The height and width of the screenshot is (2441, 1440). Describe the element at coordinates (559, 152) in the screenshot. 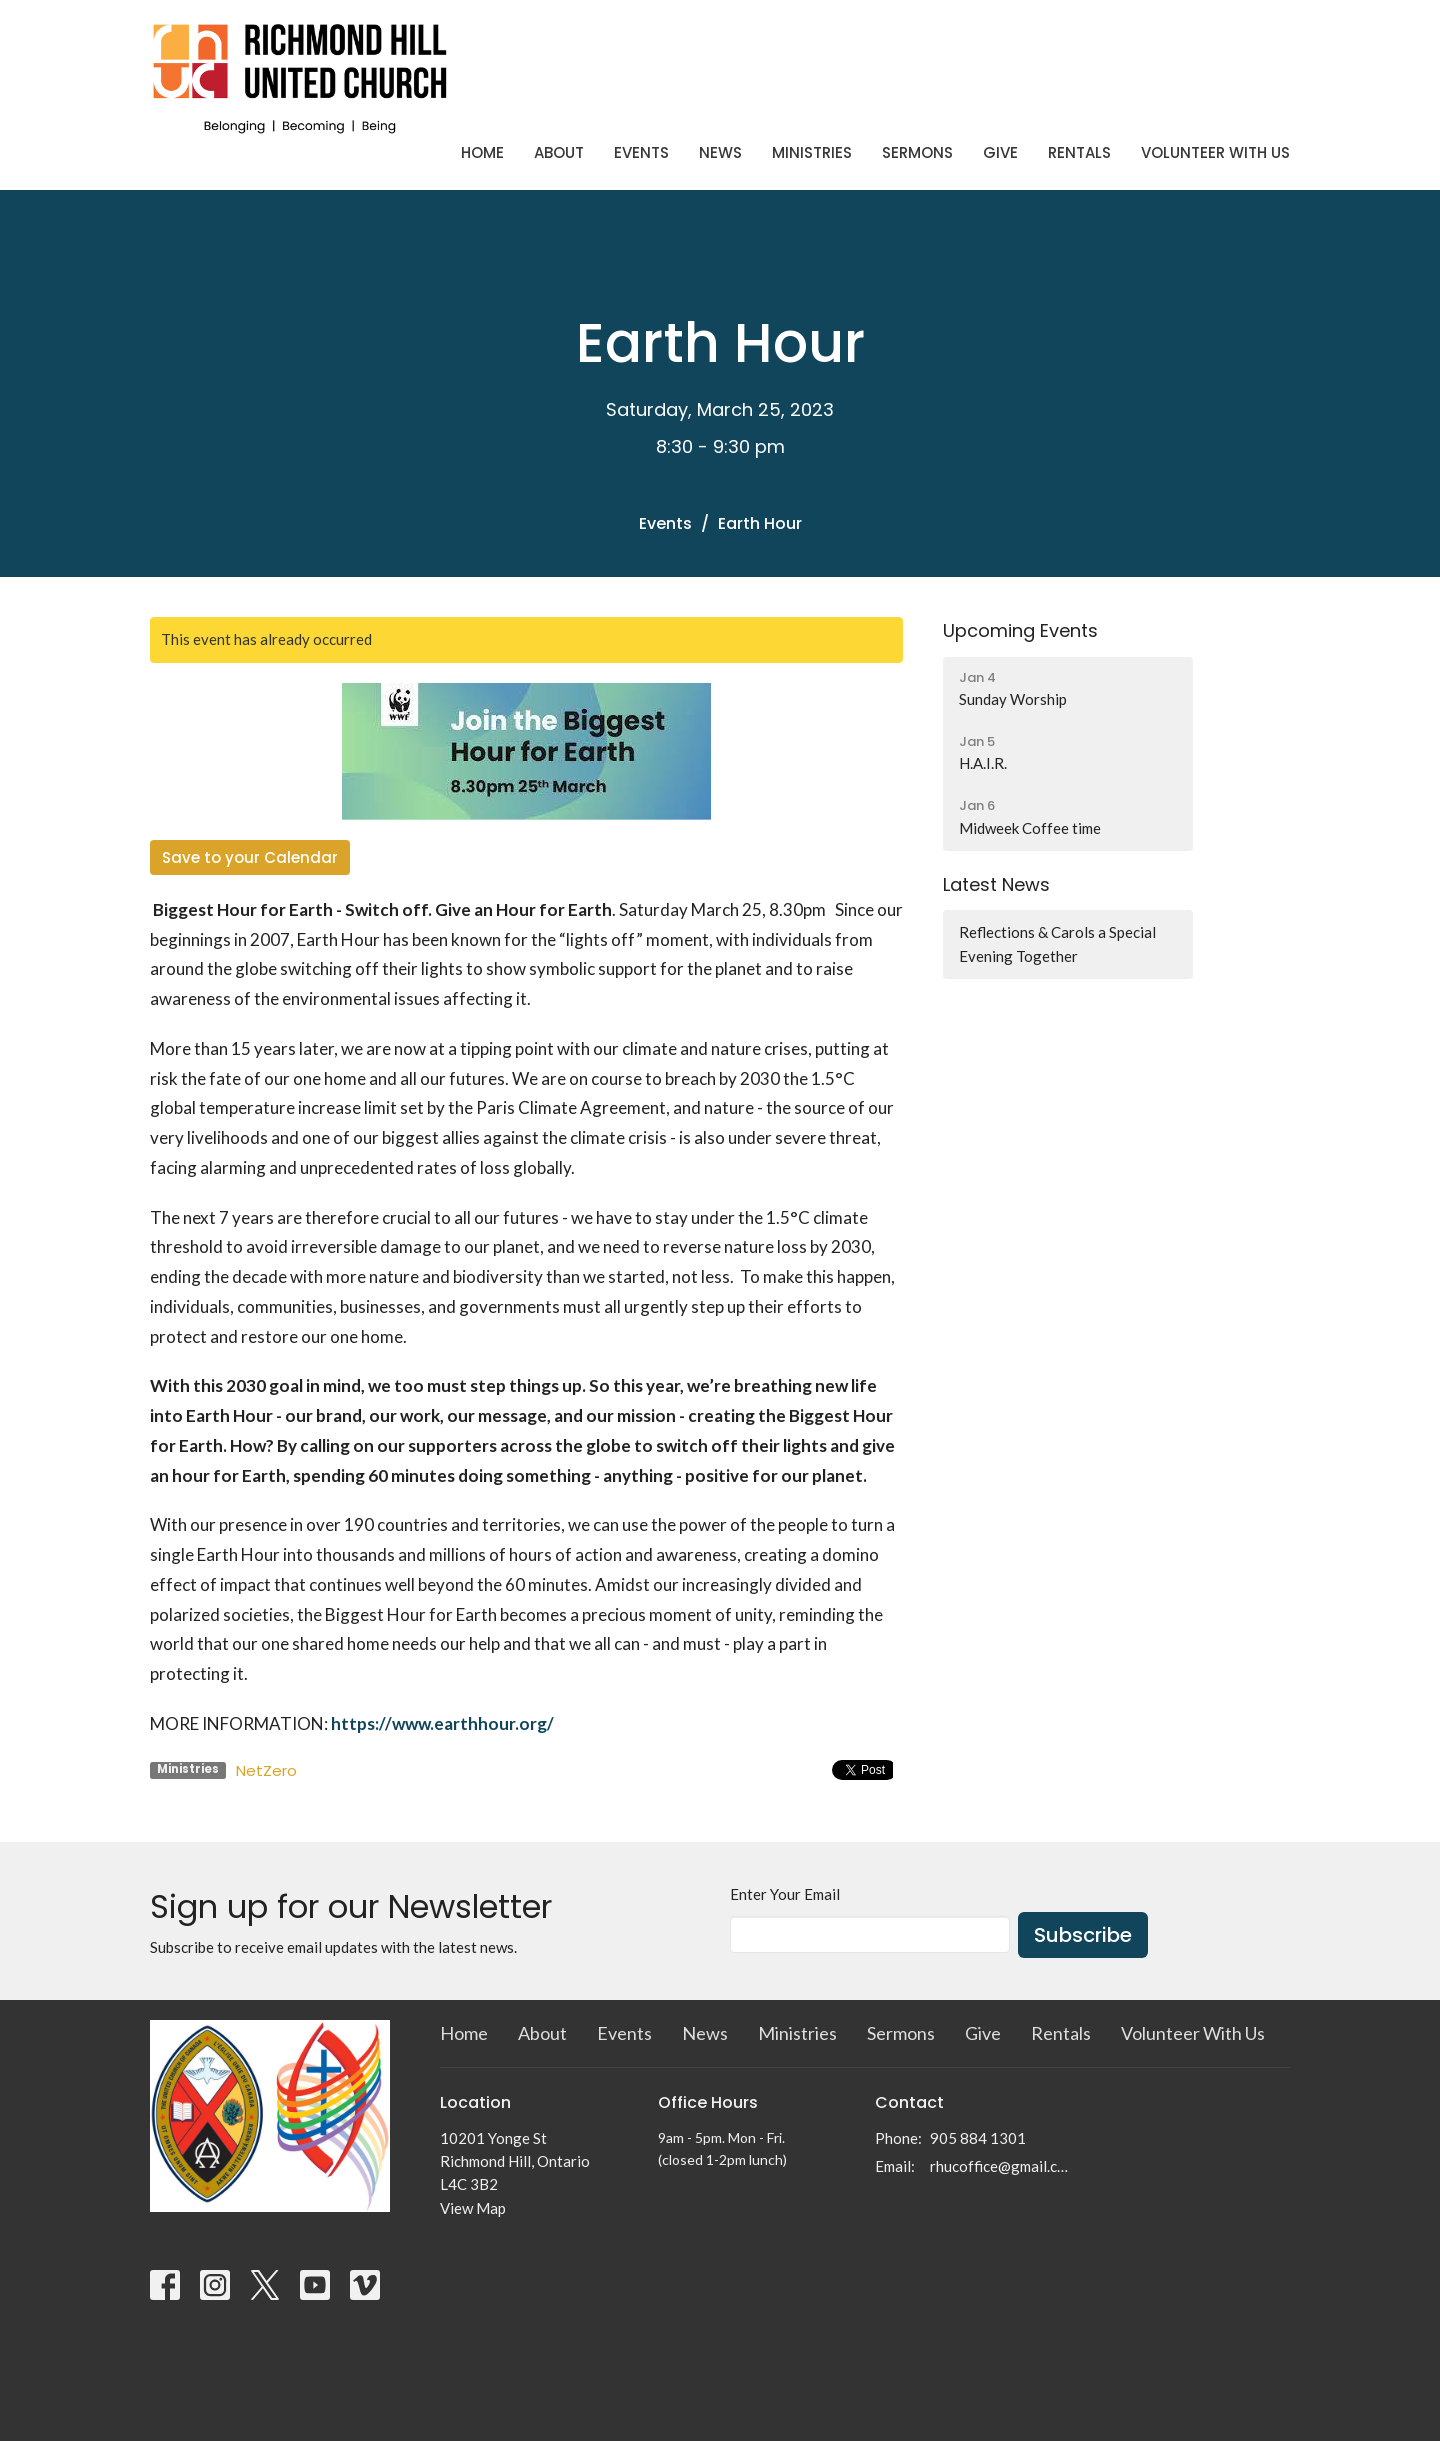

I see `About` at that location.